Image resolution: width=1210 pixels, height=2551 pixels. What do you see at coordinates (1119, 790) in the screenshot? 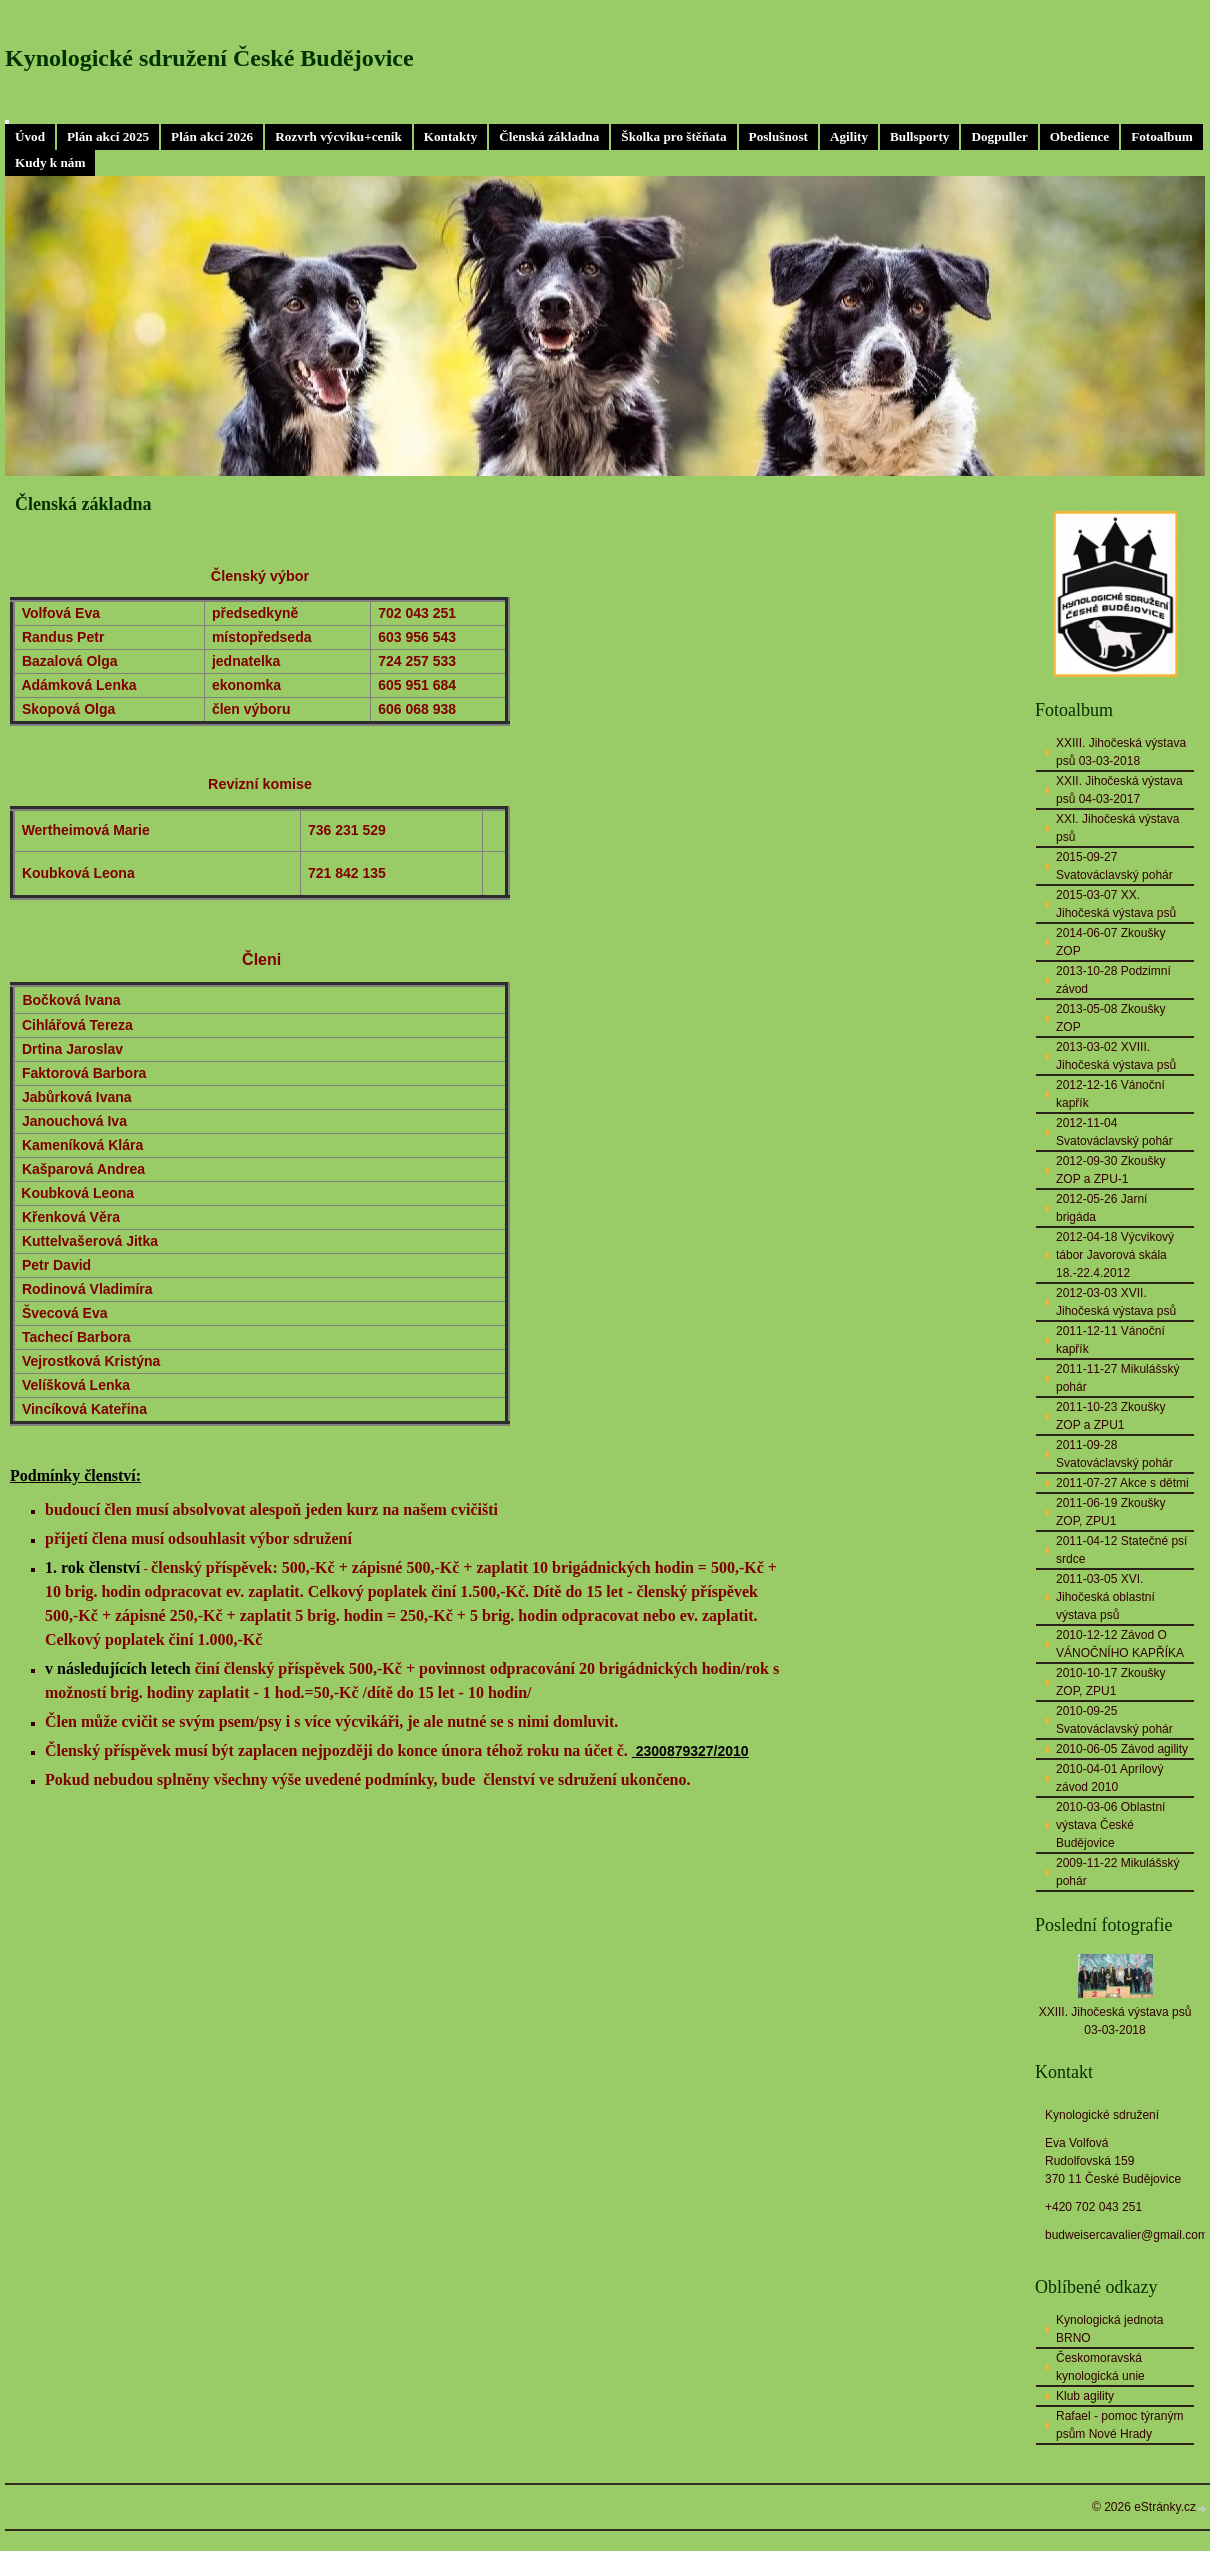
I see `XXII. Jihočeská výstava psů 04-03-2017` at bounding box center [1119, 790].